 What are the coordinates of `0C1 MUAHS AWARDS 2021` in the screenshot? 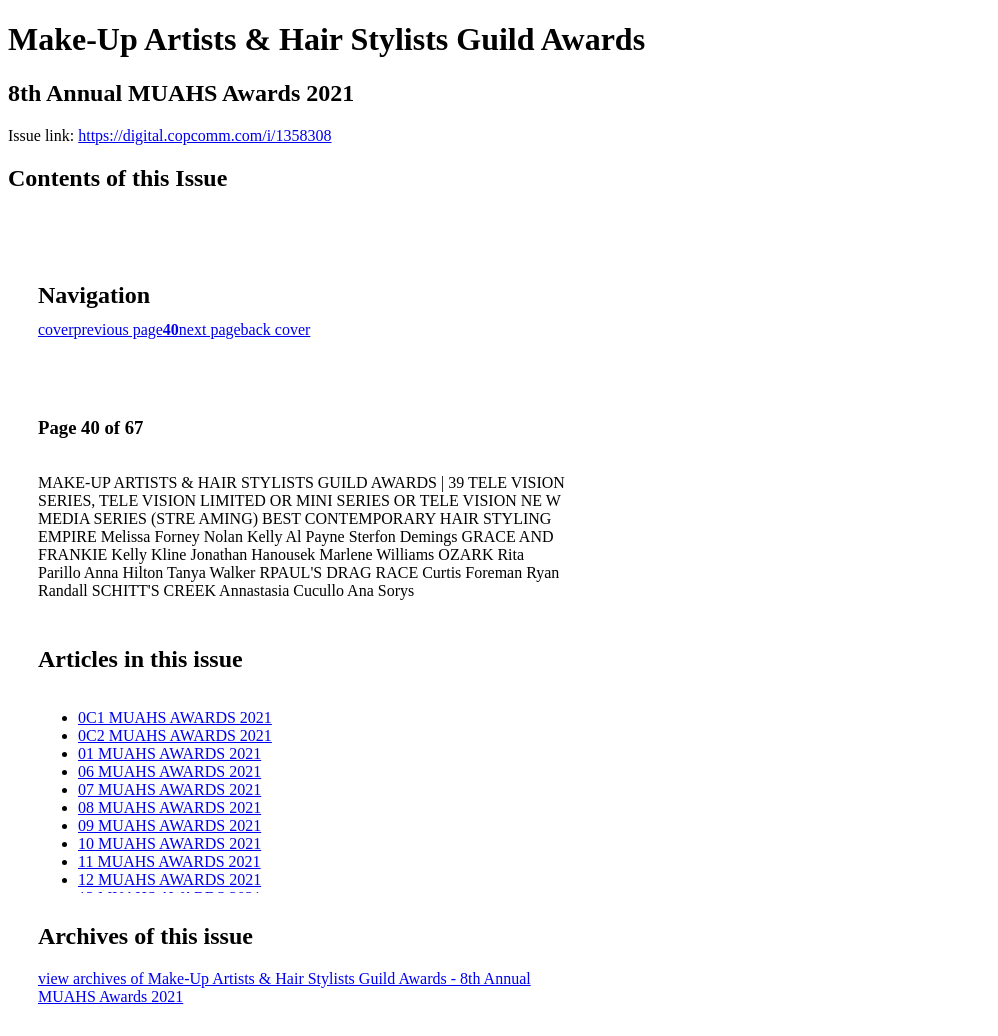 It's located at (175, 717).